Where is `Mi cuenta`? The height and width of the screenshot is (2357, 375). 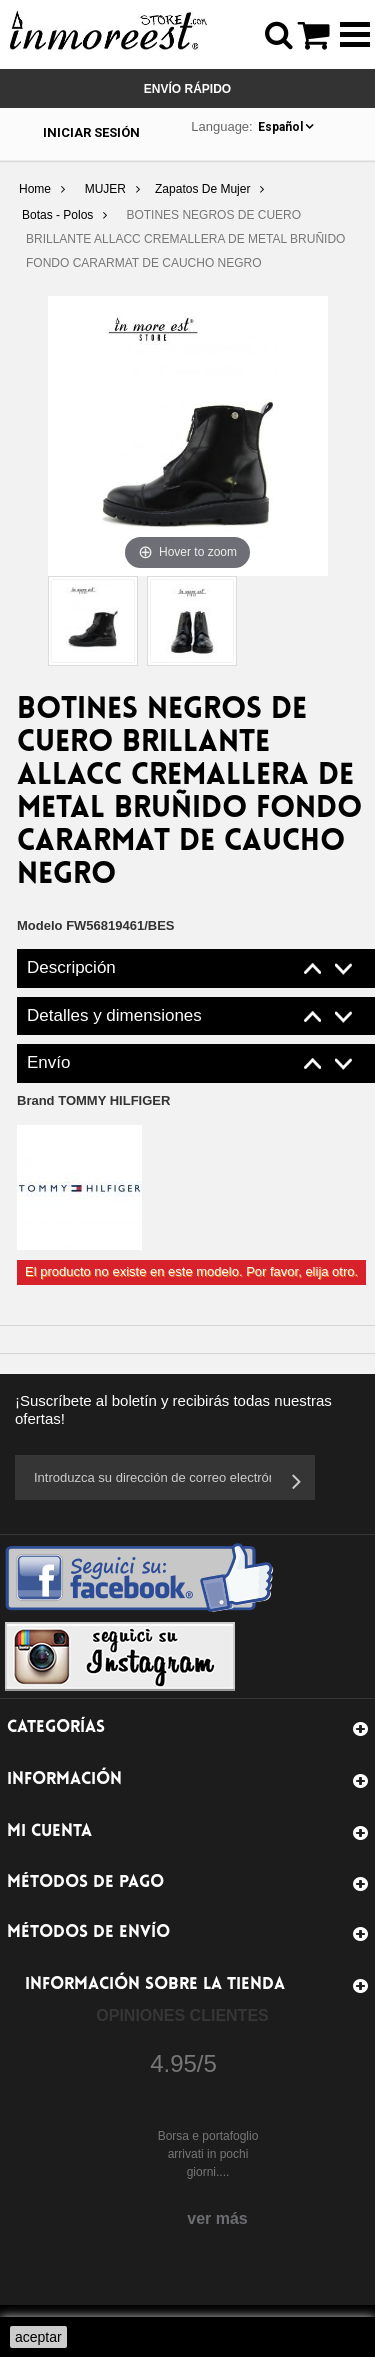
Mi cuenta is located at coordinates (49, 1831).